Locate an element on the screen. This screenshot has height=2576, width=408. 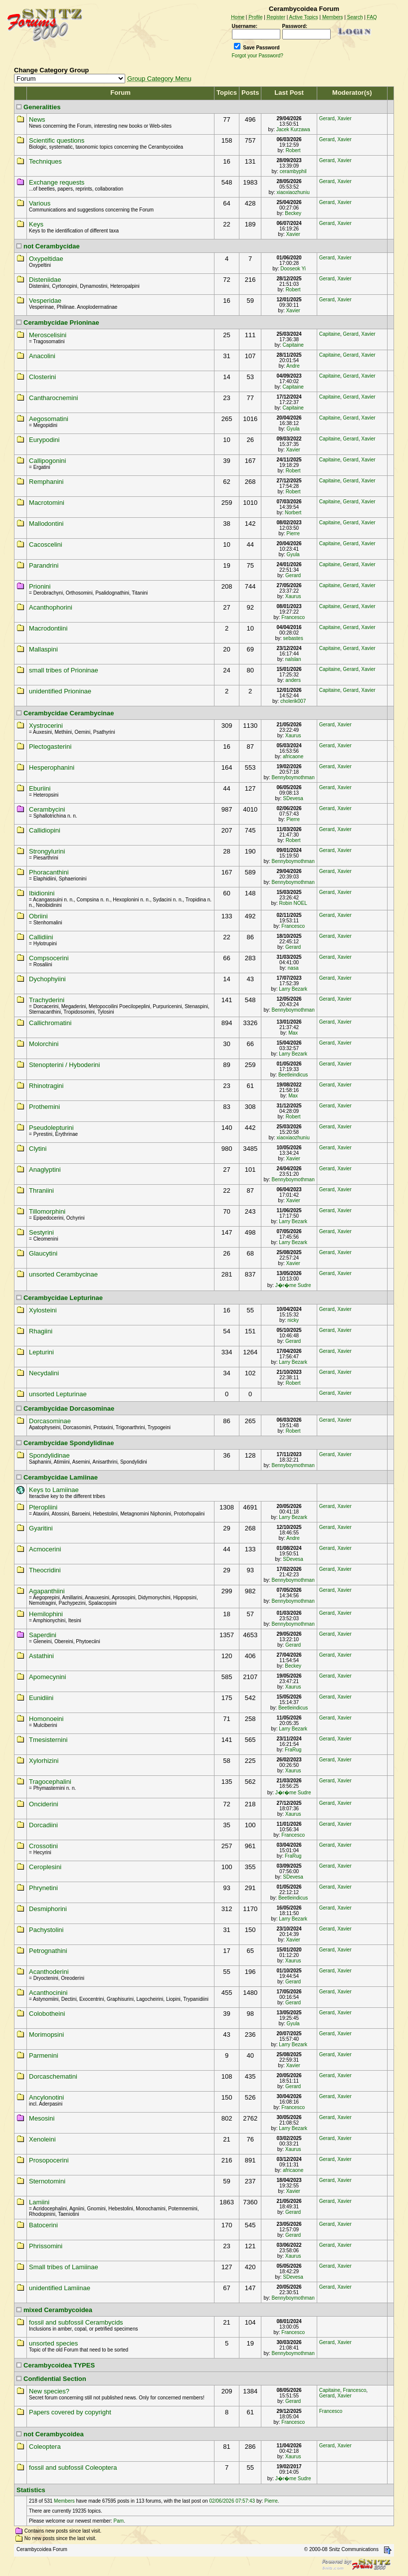
Larry Bezark is located at coordinates (293, 989).